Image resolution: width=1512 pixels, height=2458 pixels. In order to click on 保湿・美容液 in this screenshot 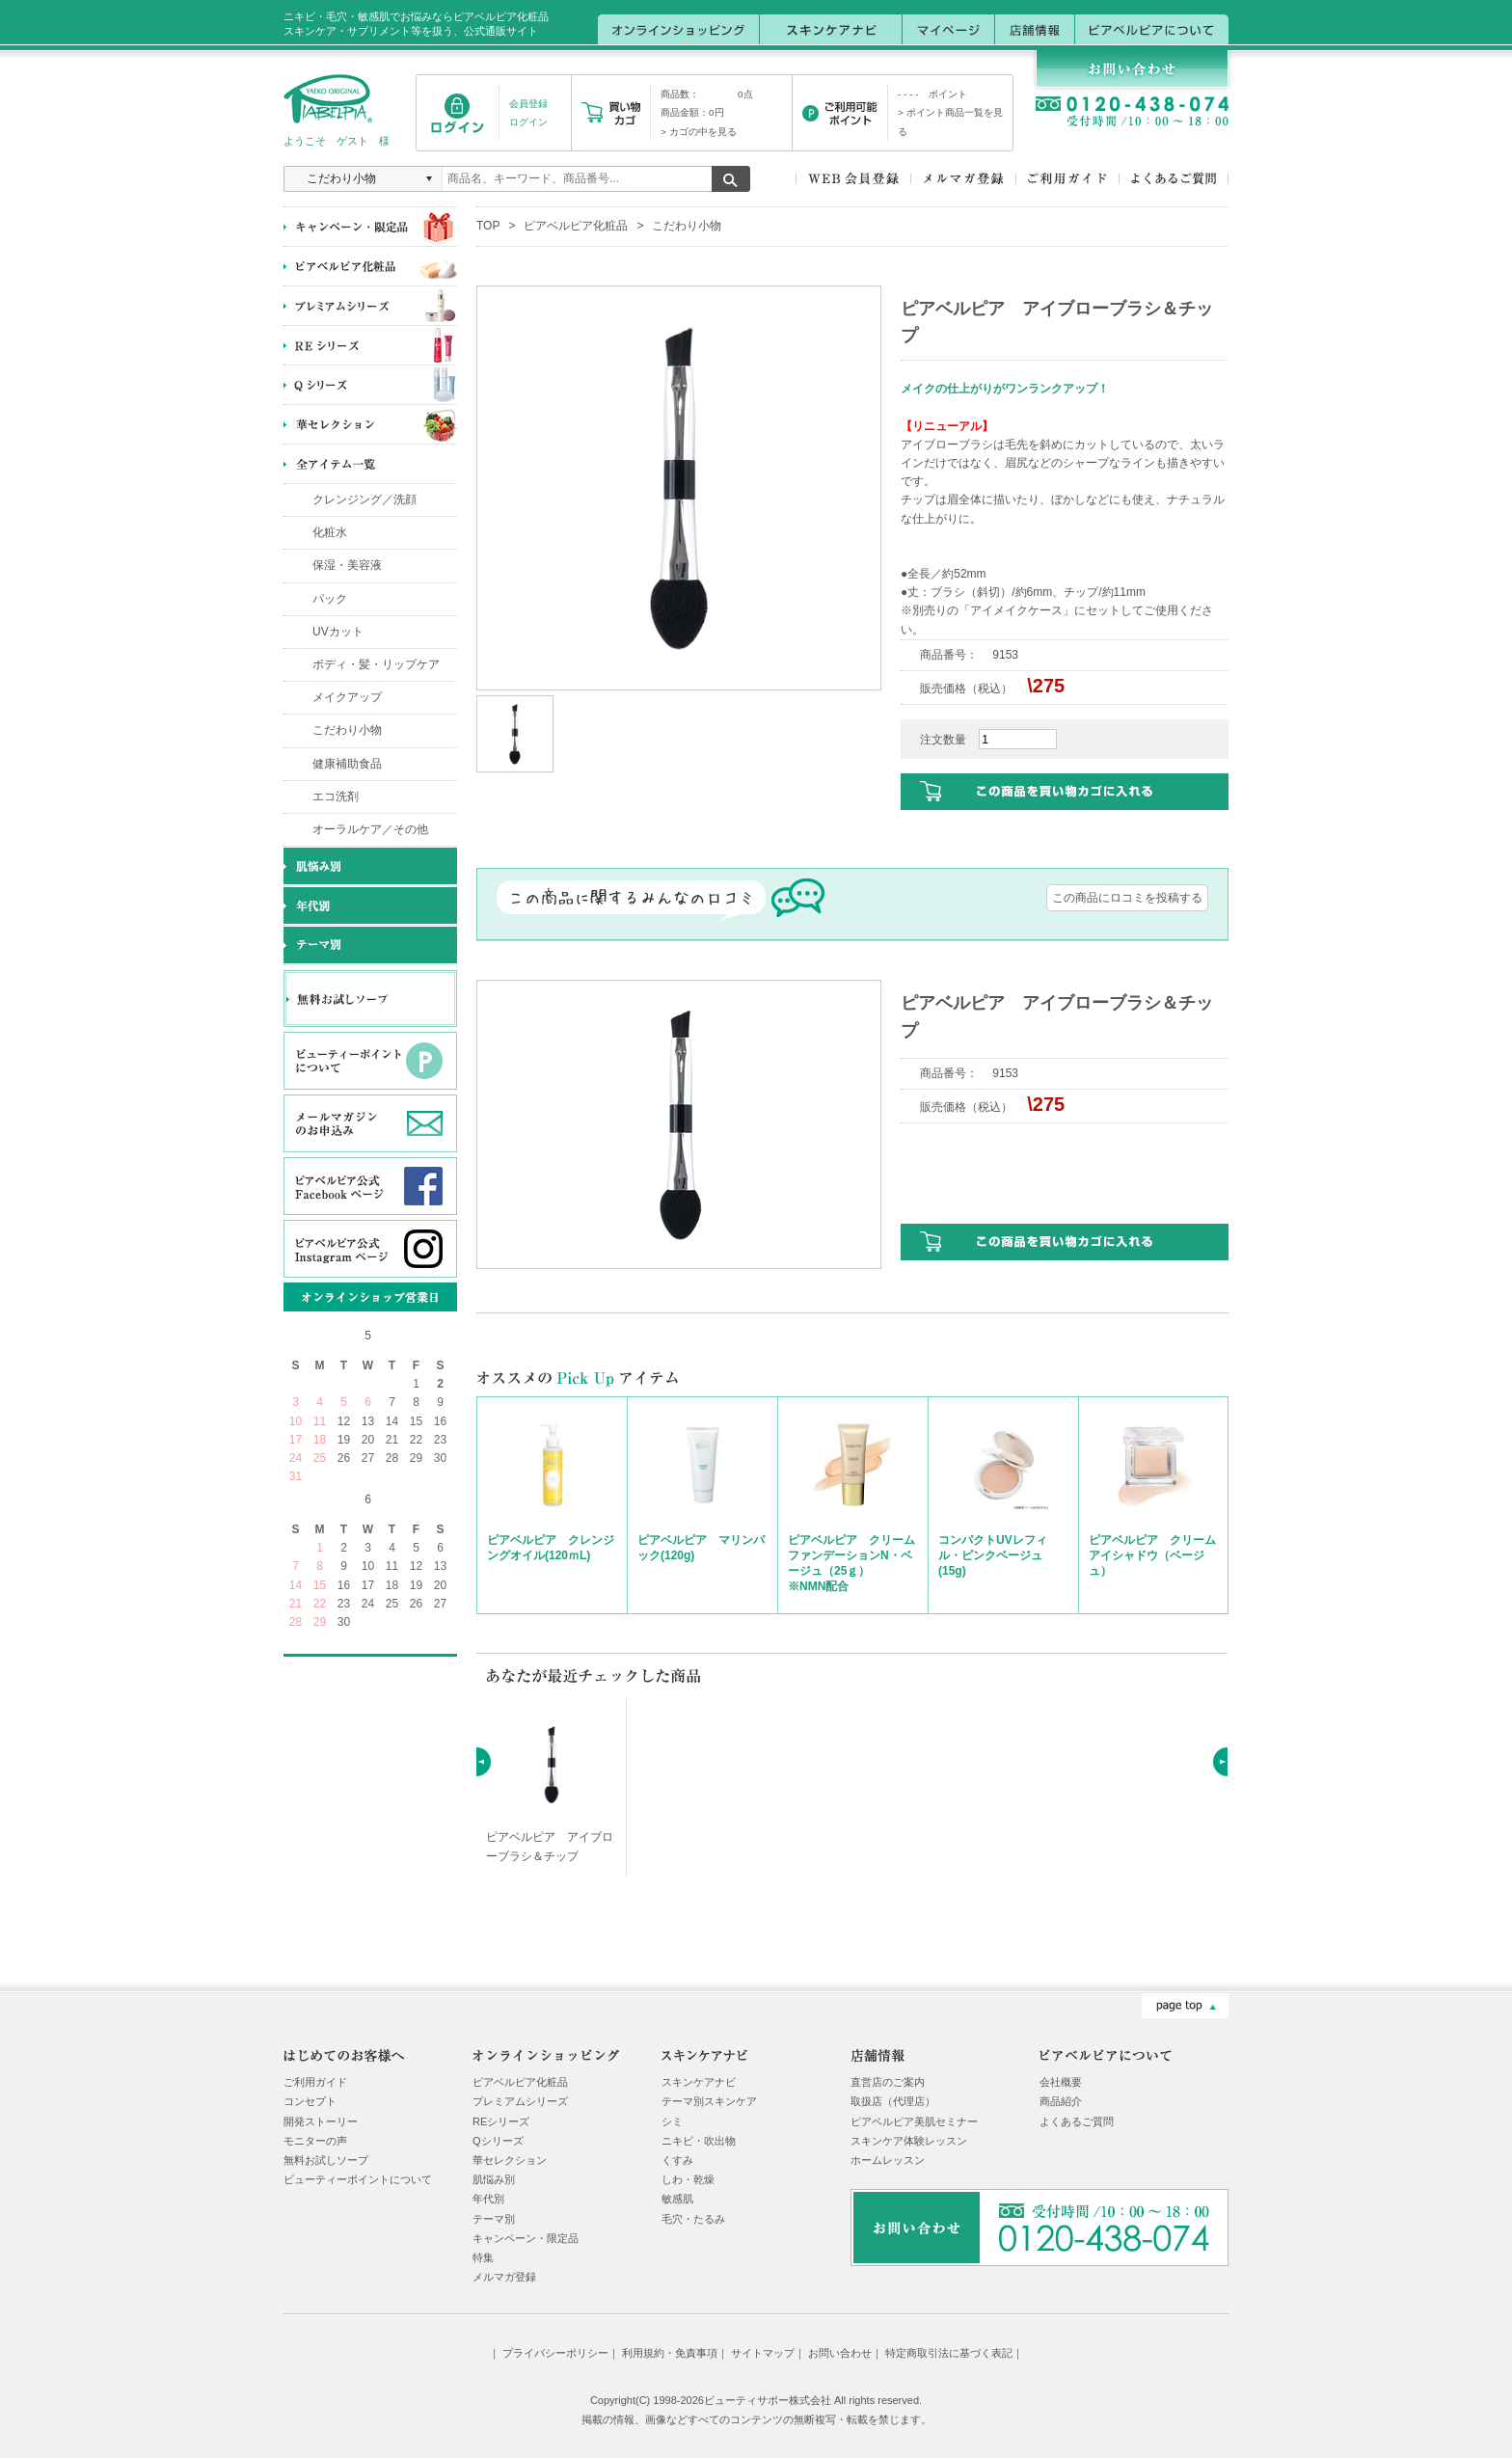, I will do `click(347, 565)`.